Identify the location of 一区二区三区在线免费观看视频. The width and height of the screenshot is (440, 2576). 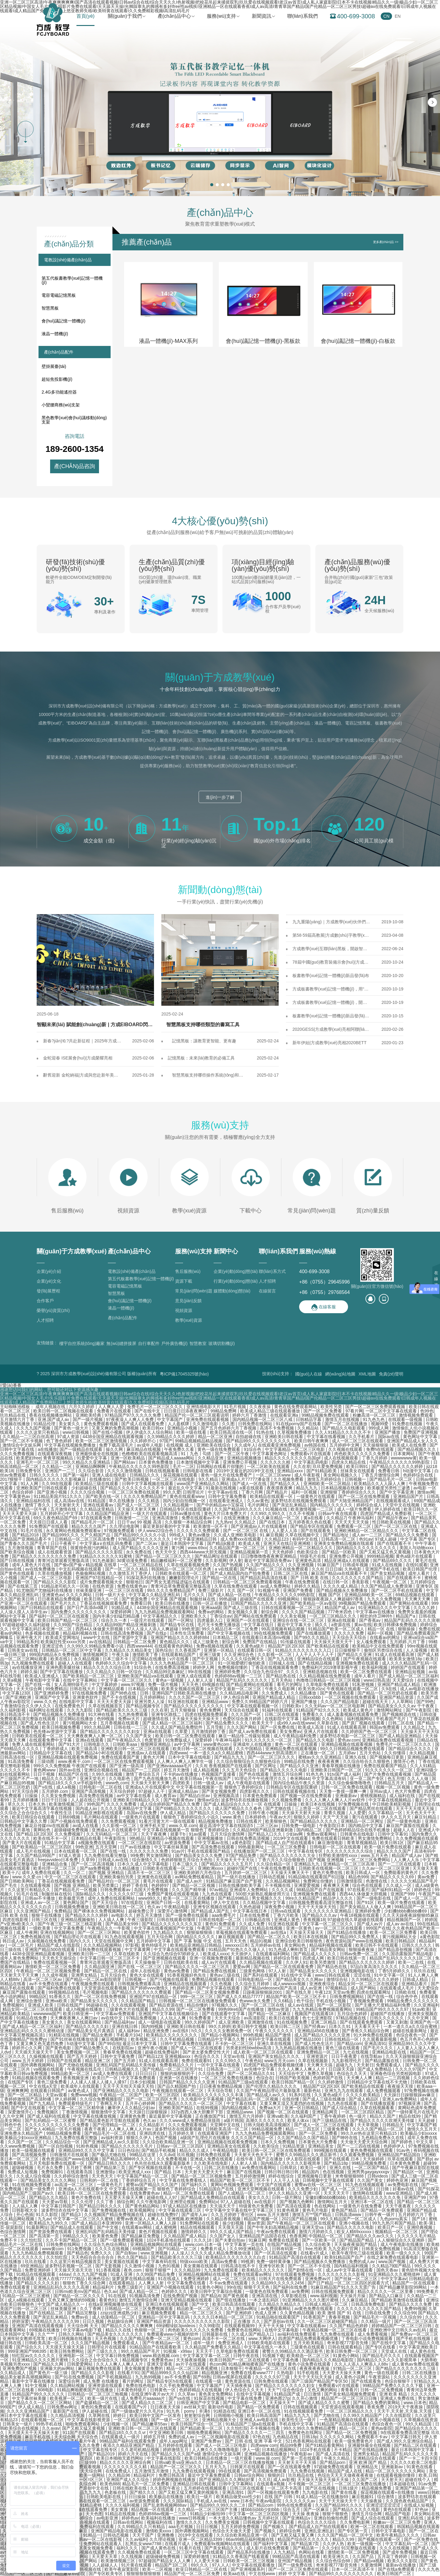
(124, 1761).